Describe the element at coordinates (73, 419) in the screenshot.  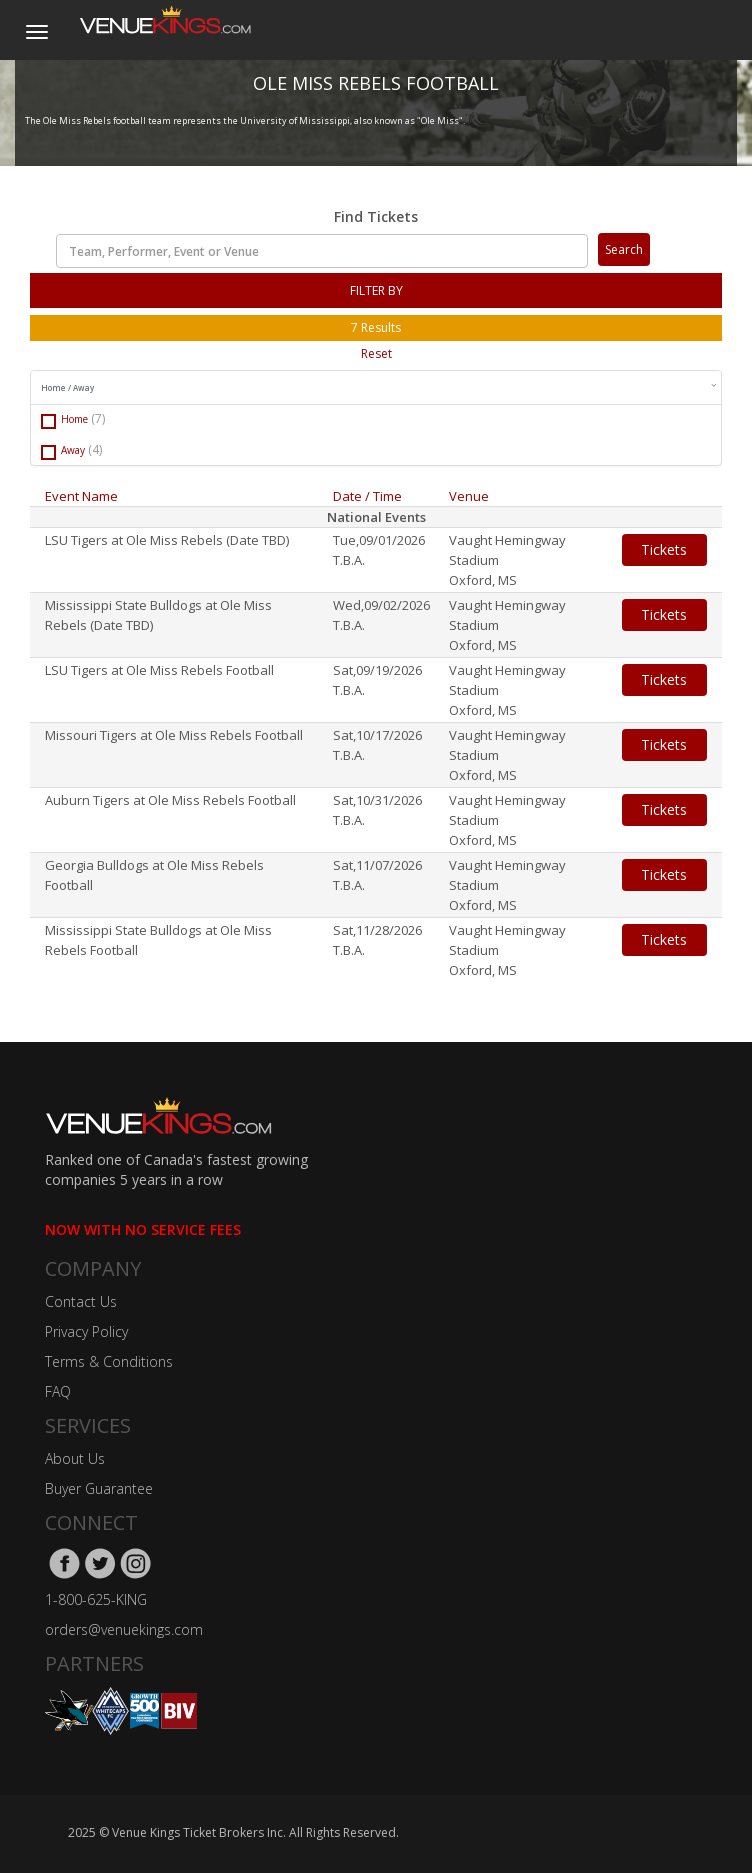
I see `Home` at that location.